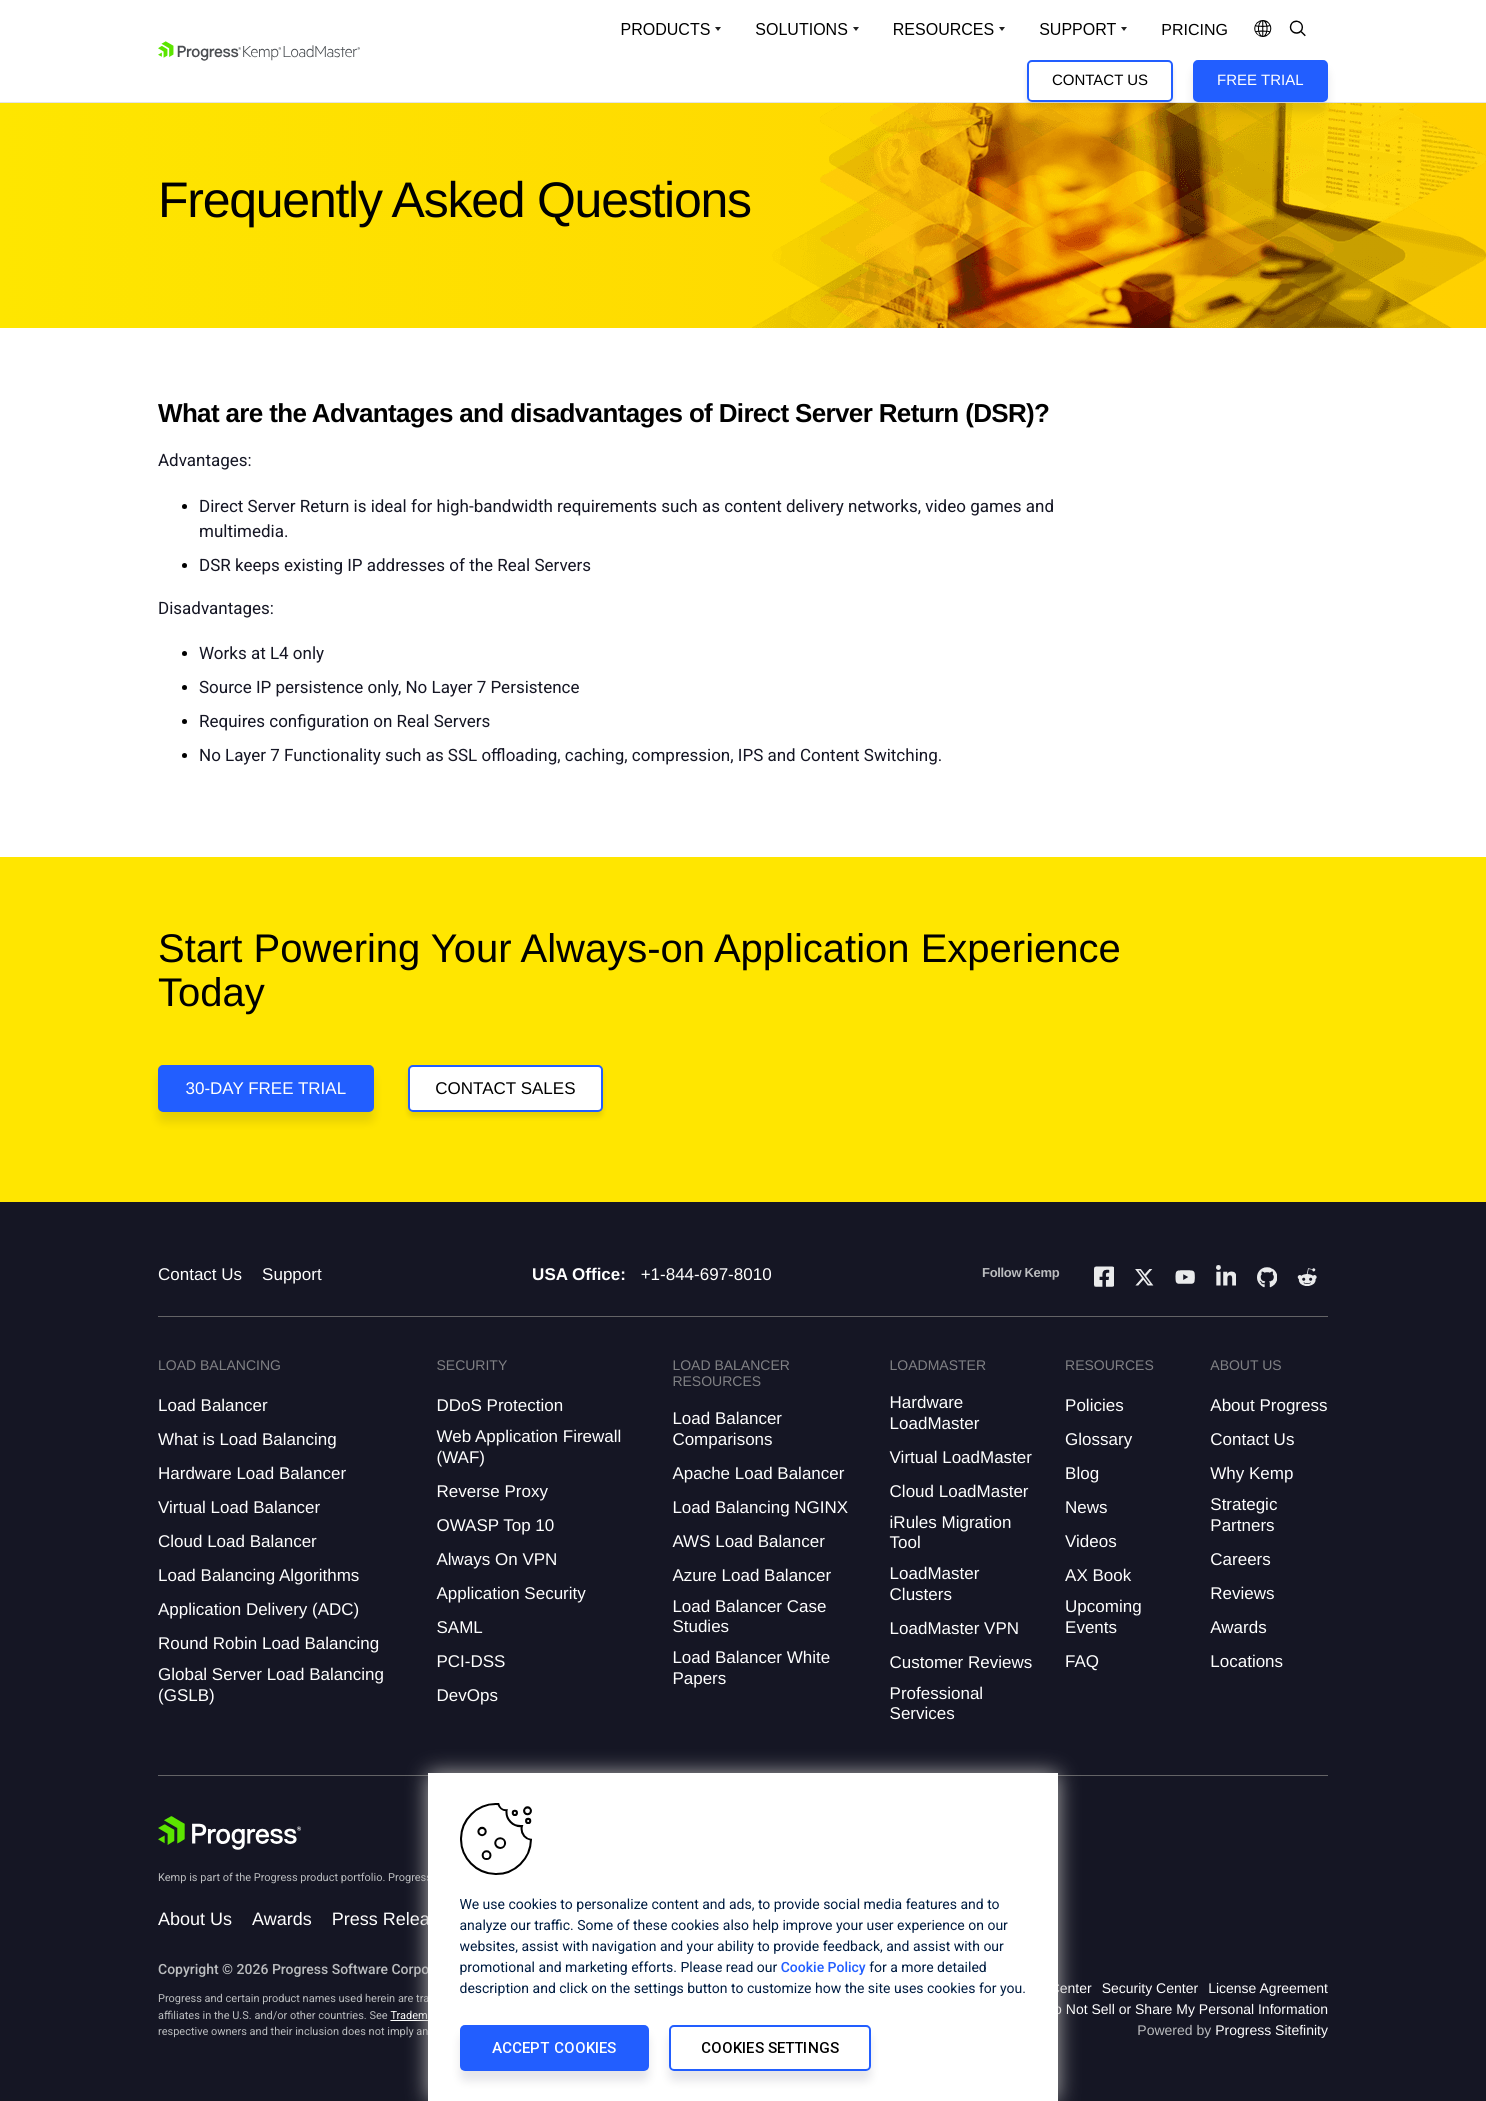  I want to click on [region], so click(743, 1937).